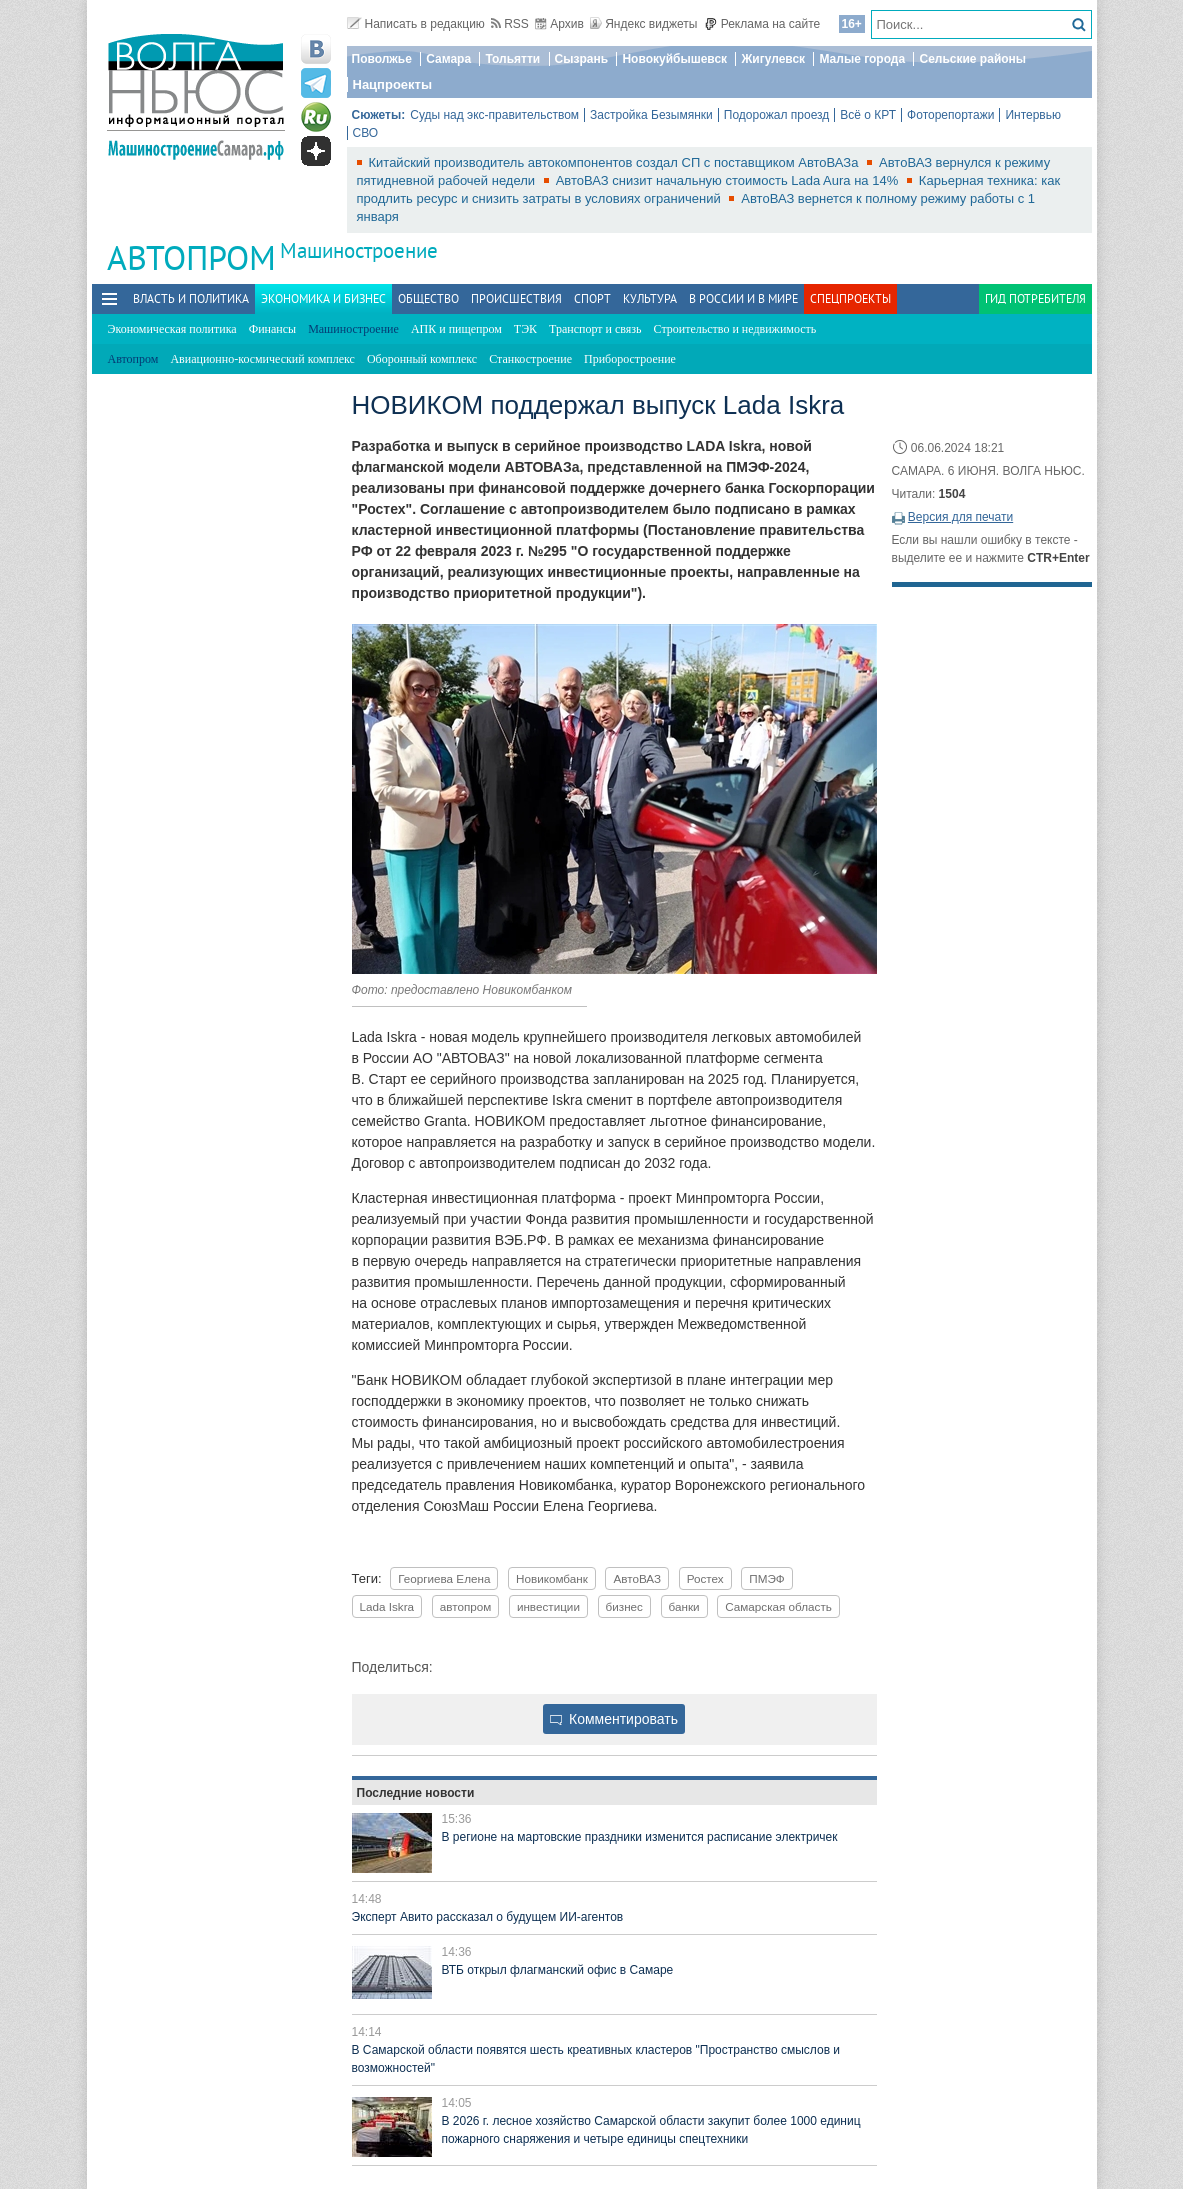 The image size is (1183, 2189). What do you see at coordinates (592, 298) in the screenshot?
I see `Спорт` at bounding box center [592, 298].